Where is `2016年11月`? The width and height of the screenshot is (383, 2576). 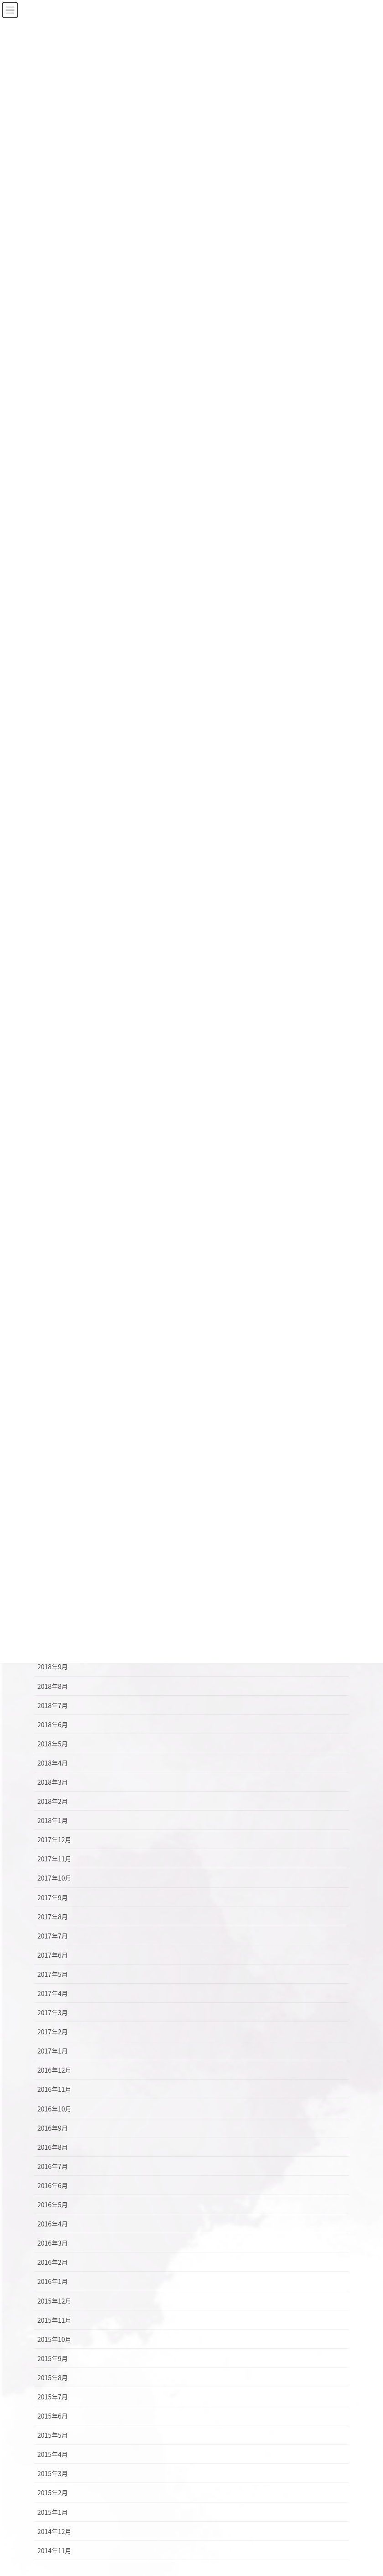
2016年11月 is located at coordinates (54, 2089).